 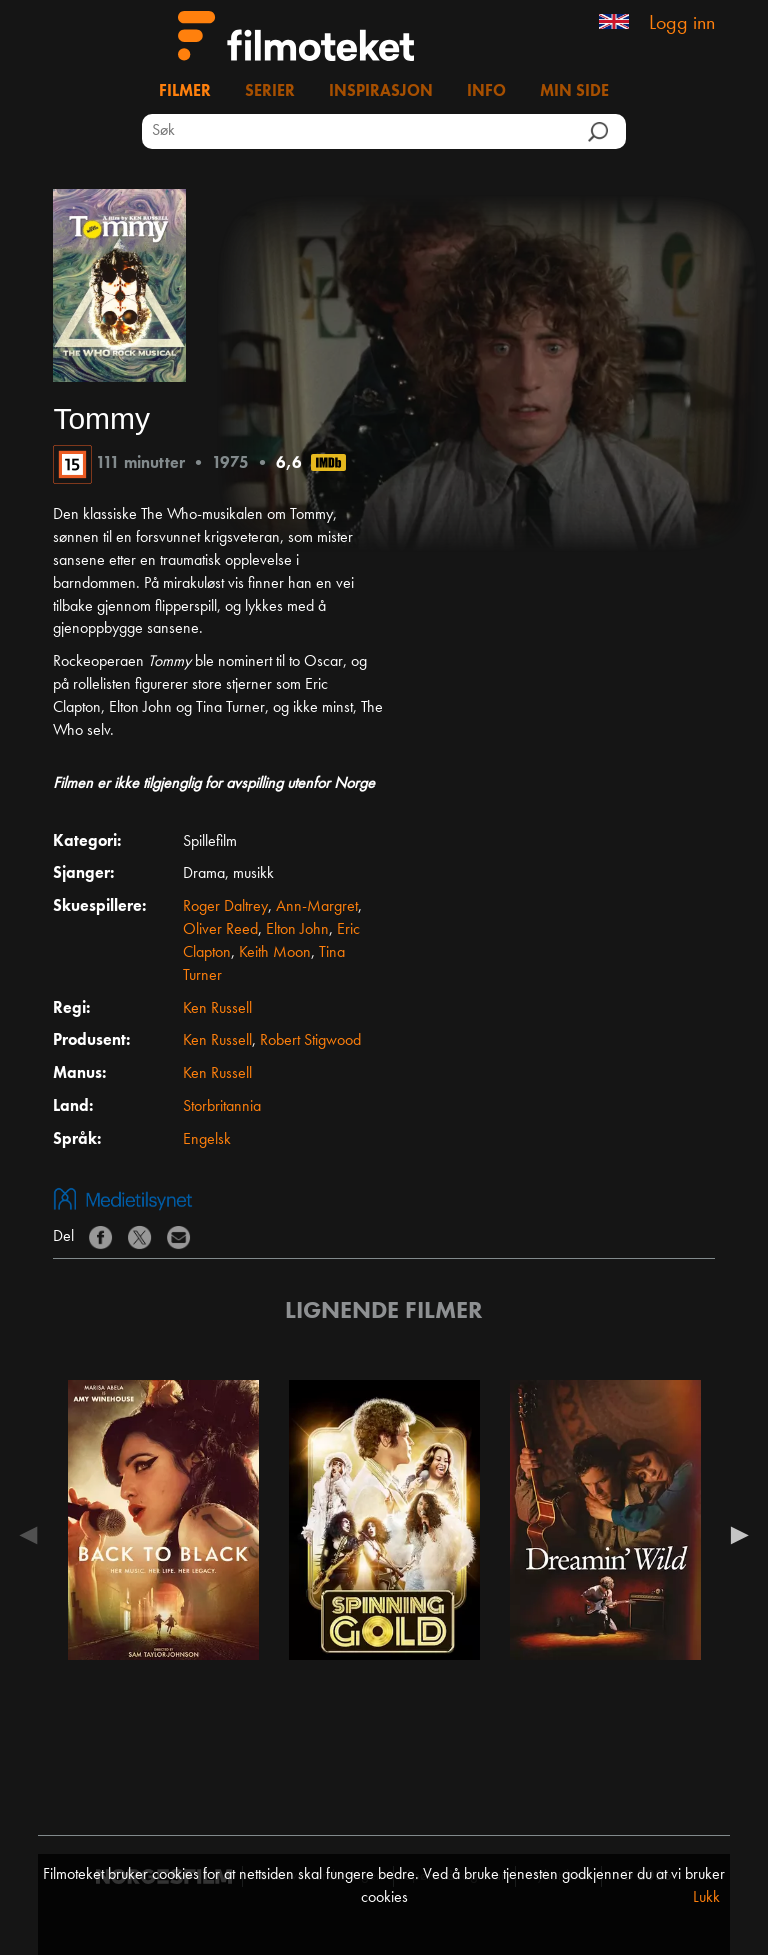 What do you see at coordinates (225, 907) in the screenshot?
I see `Roger Daltrey` at bounding box center [225, 907].